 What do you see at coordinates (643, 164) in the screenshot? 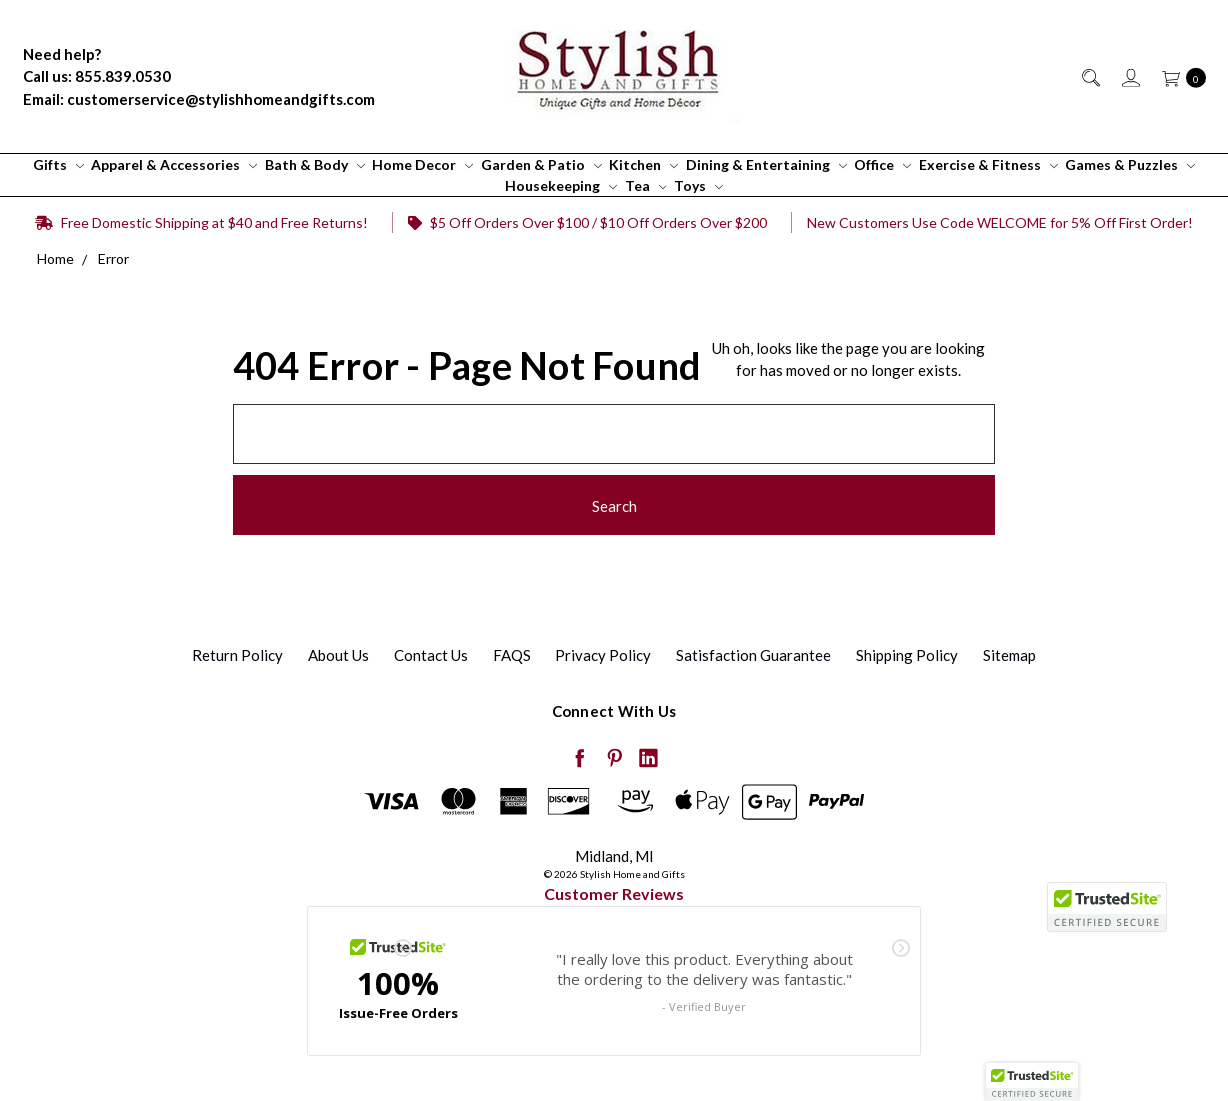
I see `Kitchen` at bounding box center [643, 164].